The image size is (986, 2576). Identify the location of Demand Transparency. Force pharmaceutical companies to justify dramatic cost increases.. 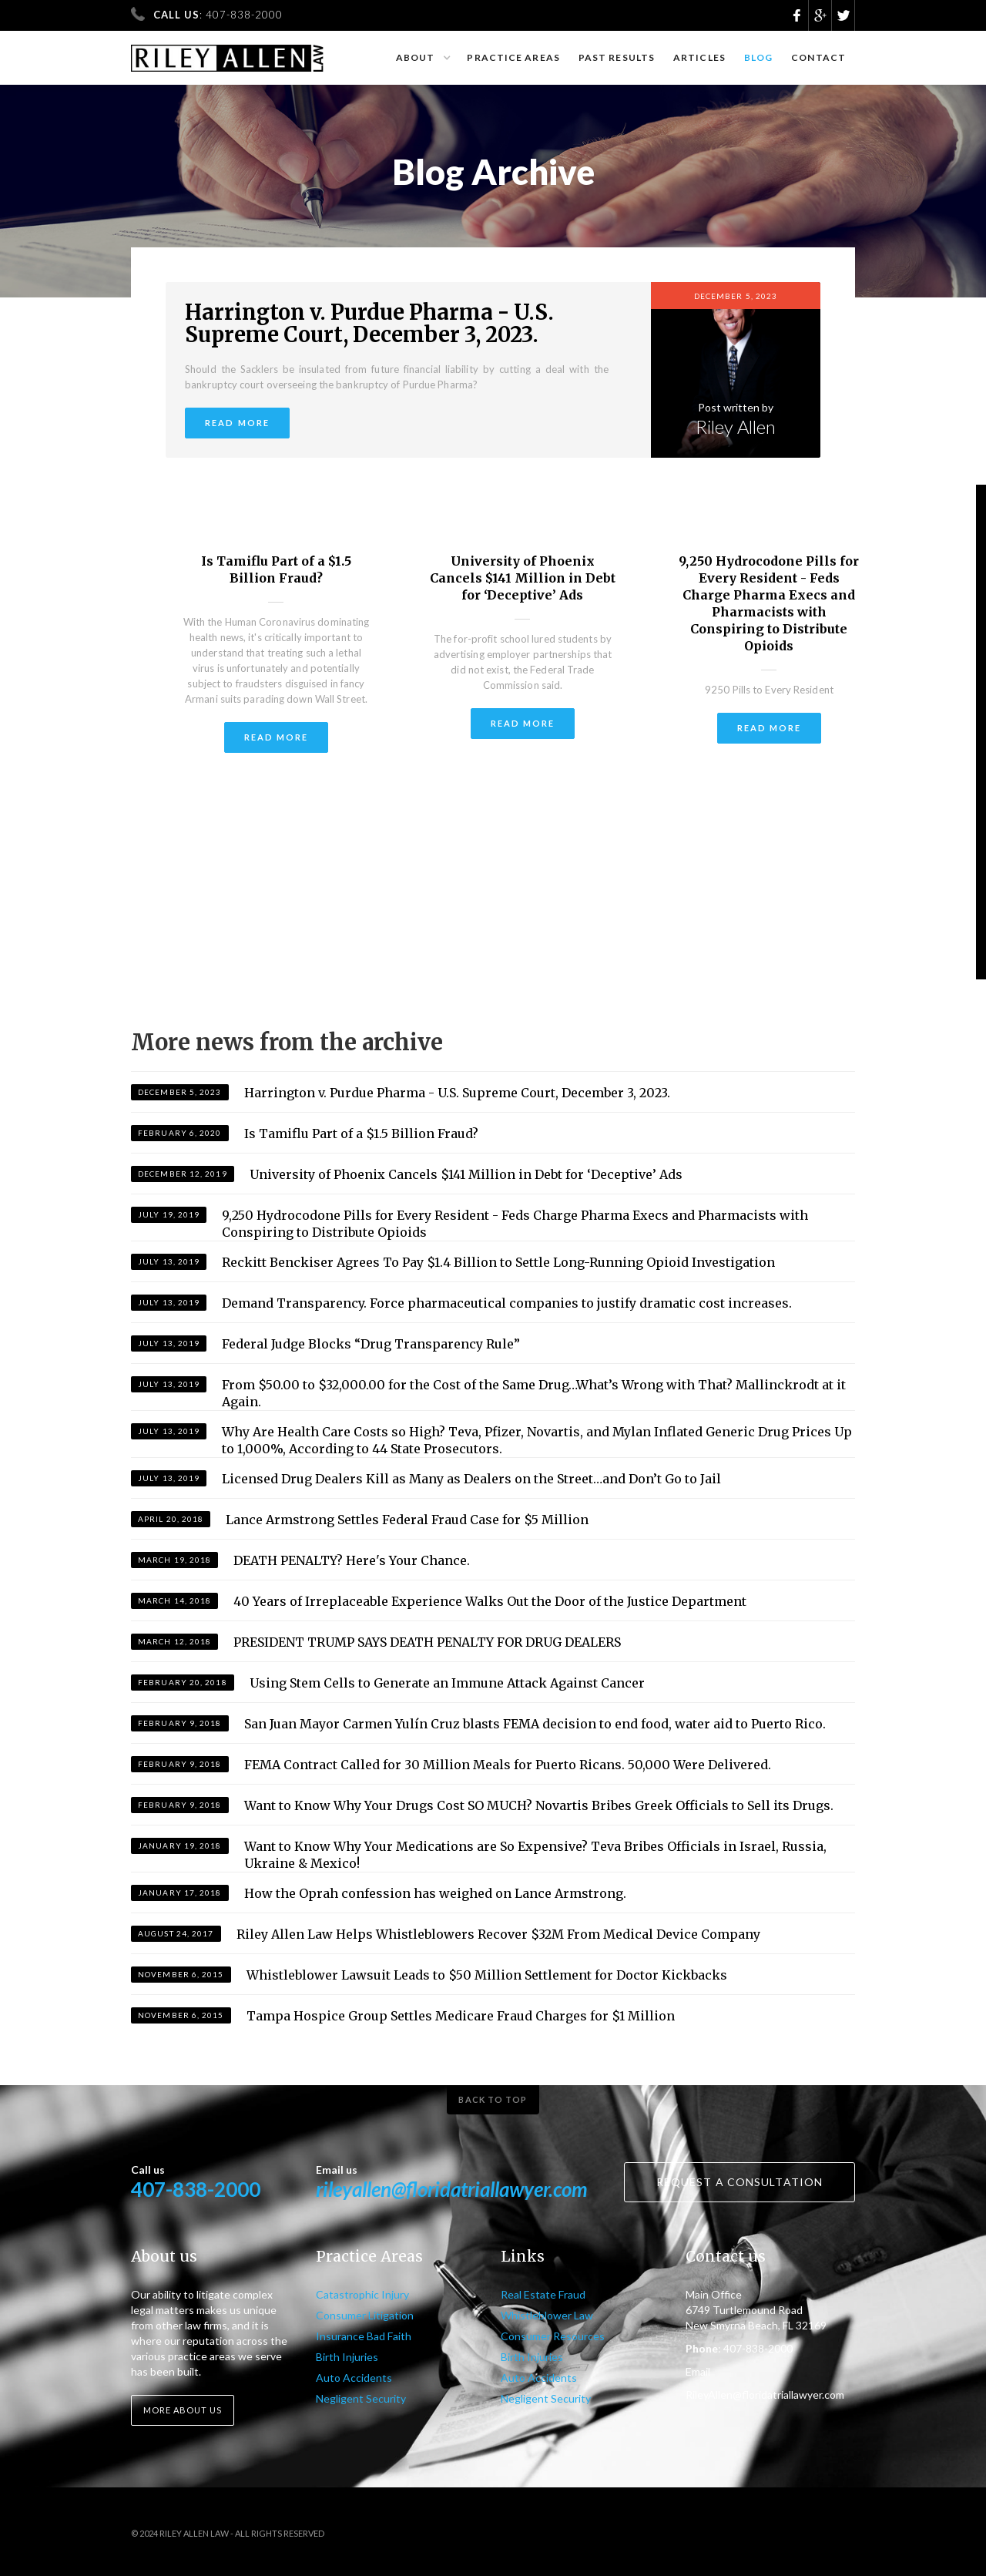
(507, 1303).